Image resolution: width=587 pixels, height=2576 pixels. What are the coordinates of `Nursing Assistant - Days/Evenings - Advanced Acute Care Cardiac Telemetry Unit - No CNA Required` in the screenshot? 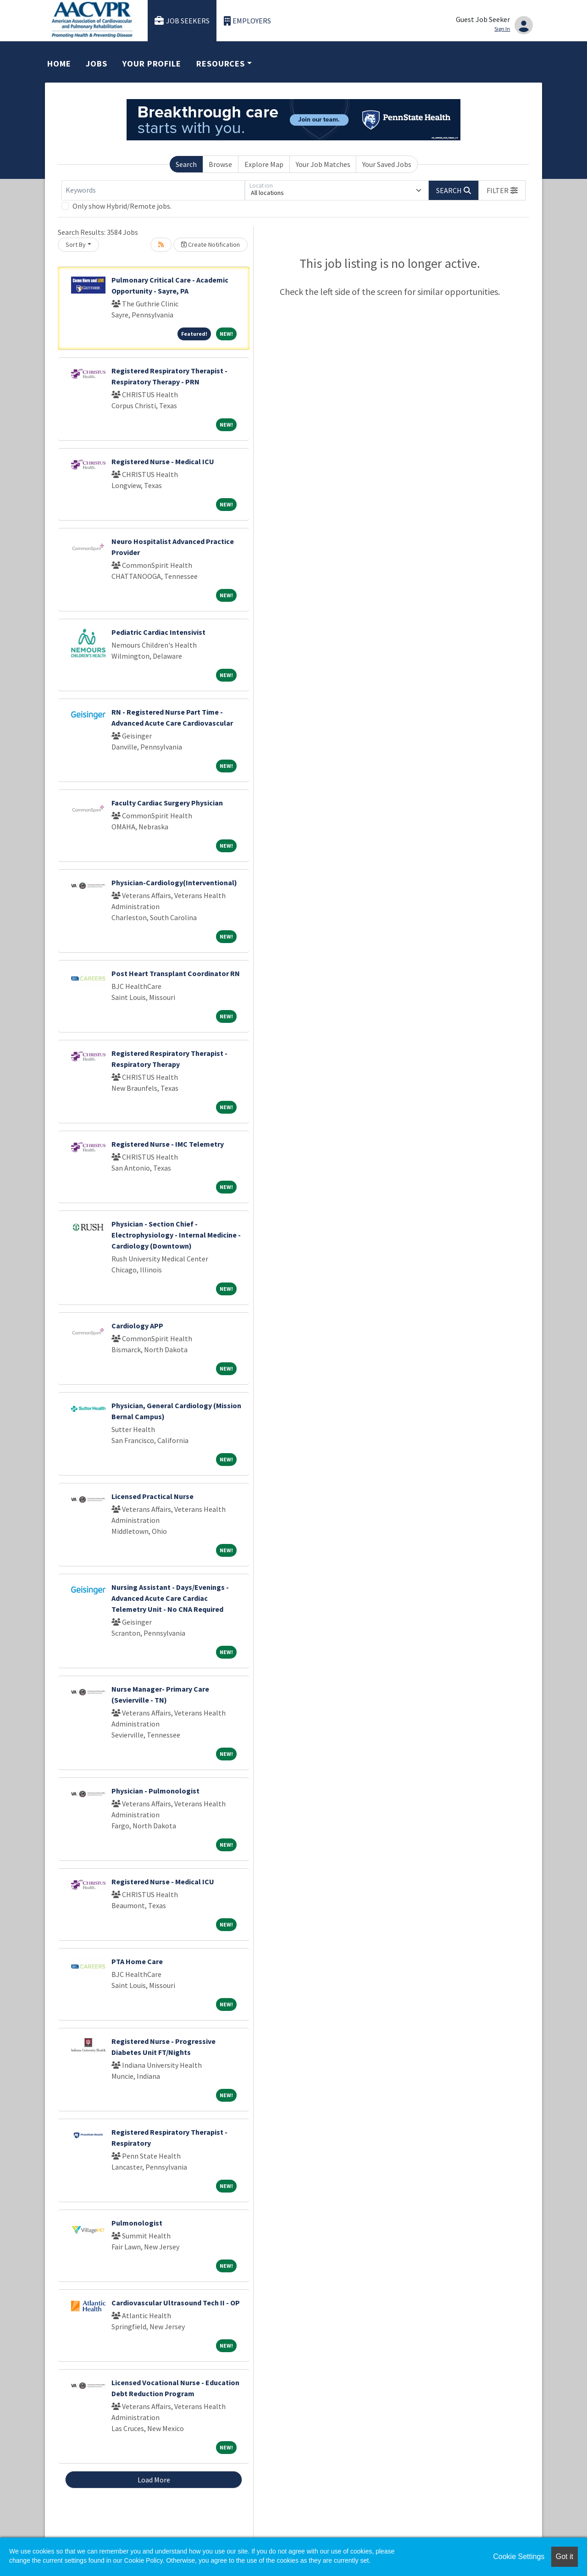 It's located at (170, 1598).